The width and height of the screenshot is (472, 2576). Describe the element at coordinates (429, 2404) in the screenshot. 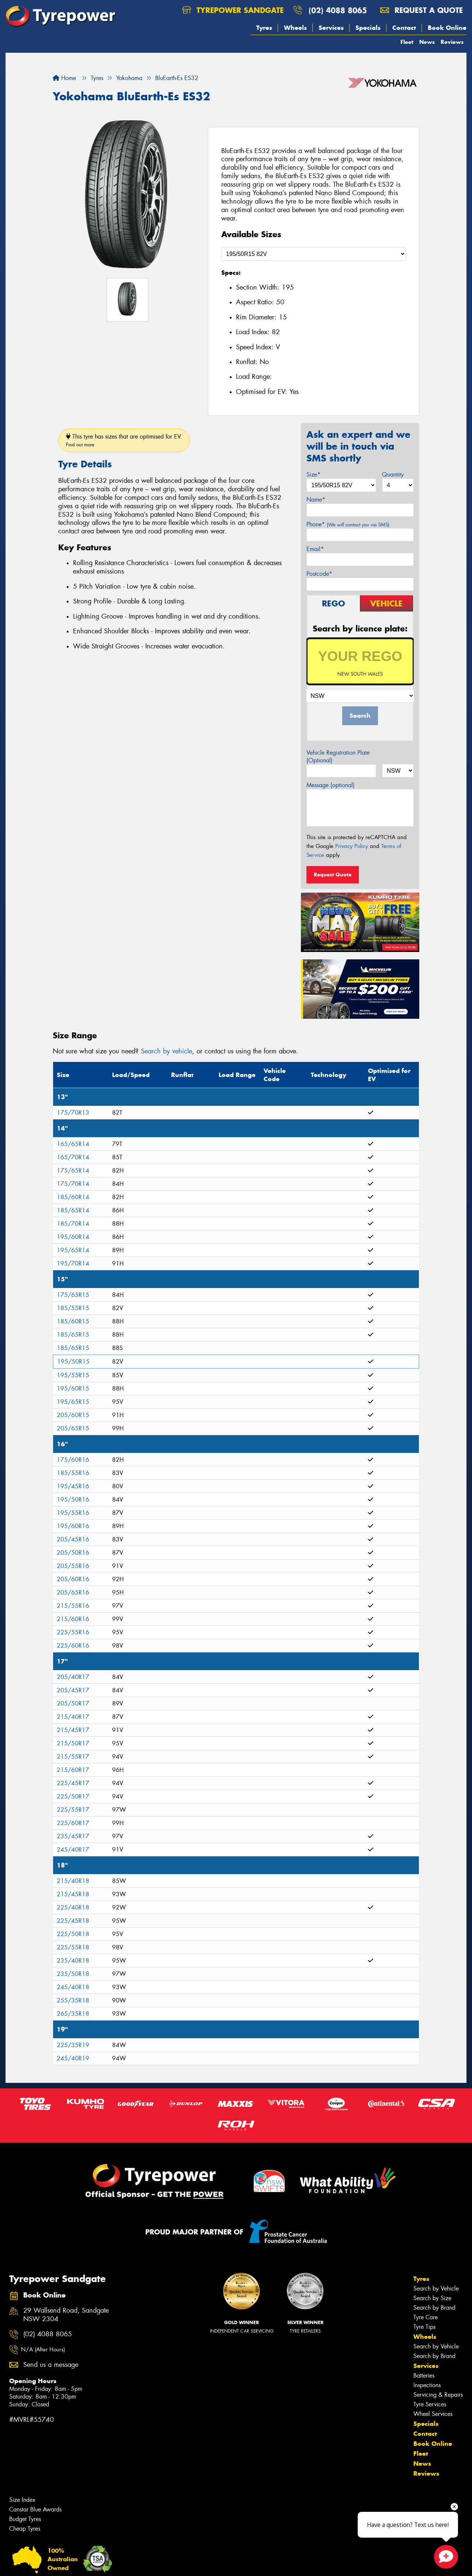

I see `Tyre Services` at that location.